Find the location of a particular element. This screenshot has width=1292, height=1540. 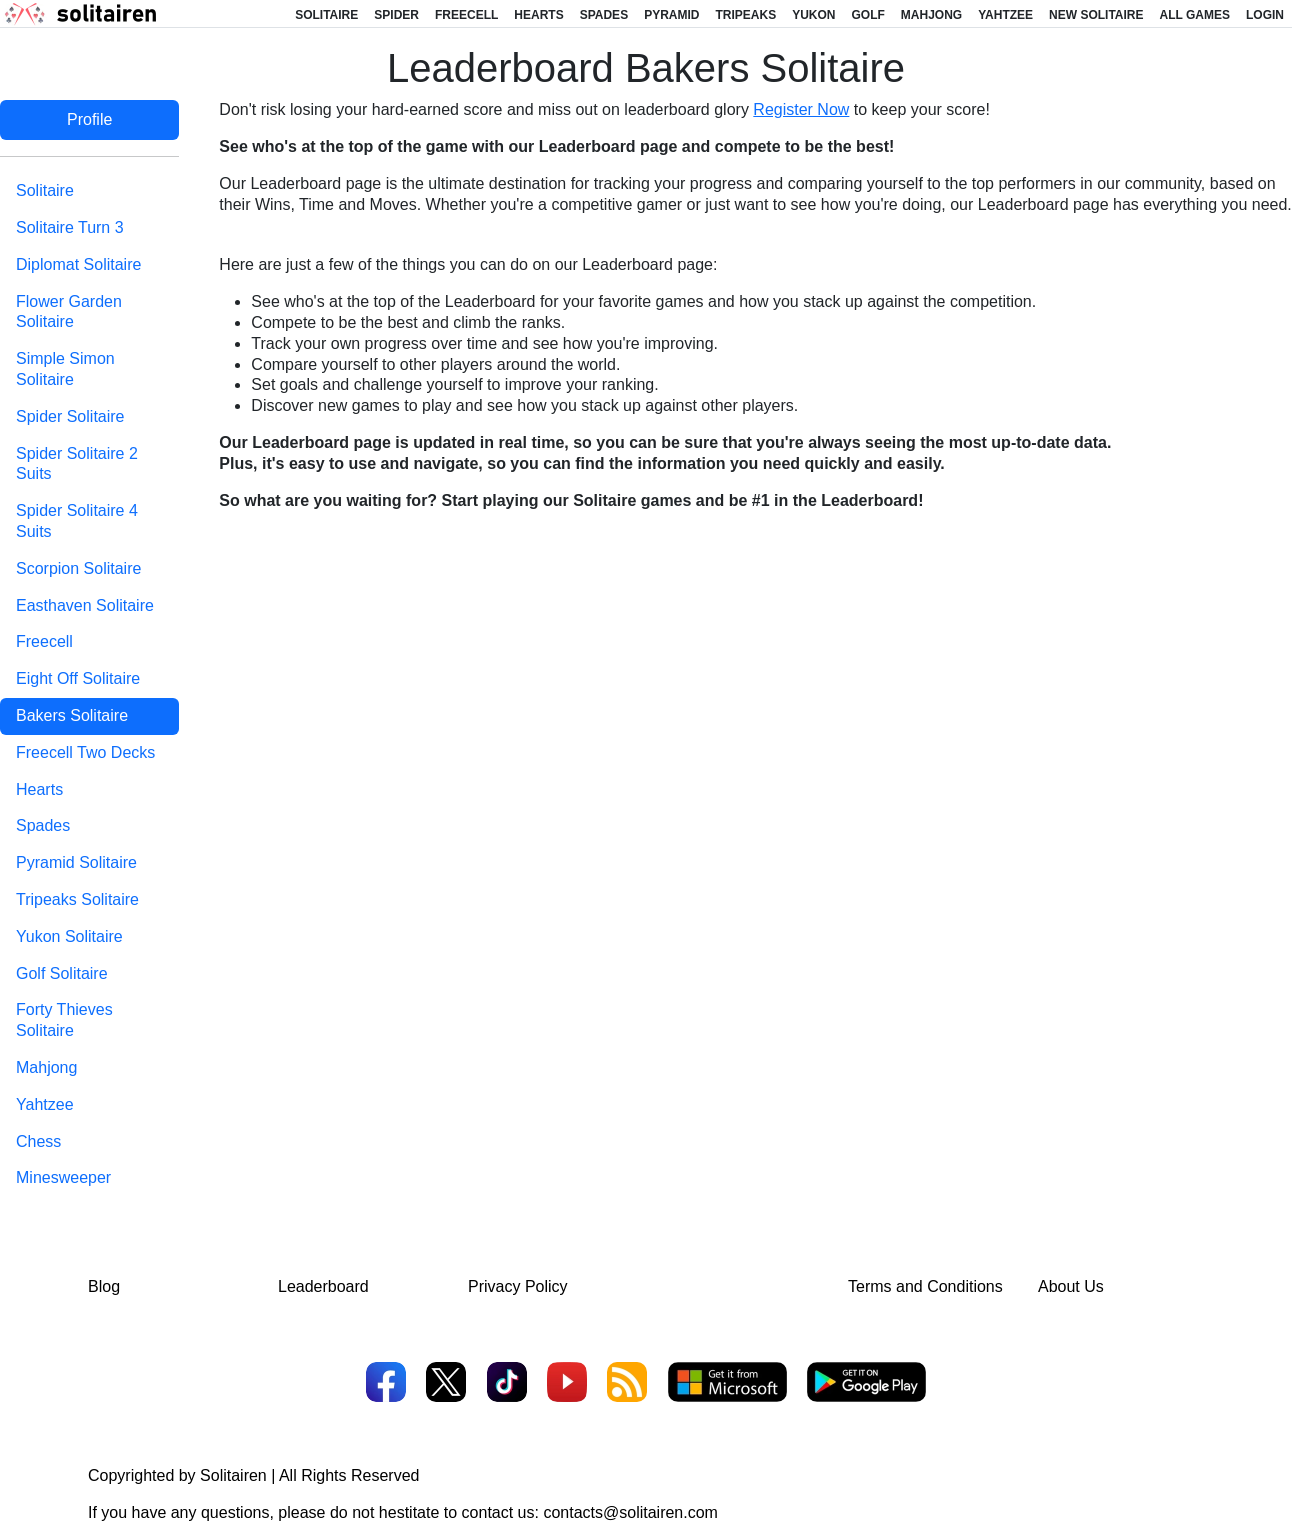

Tripeaks Solitaire [tab] is located at coordinates (77, 899).